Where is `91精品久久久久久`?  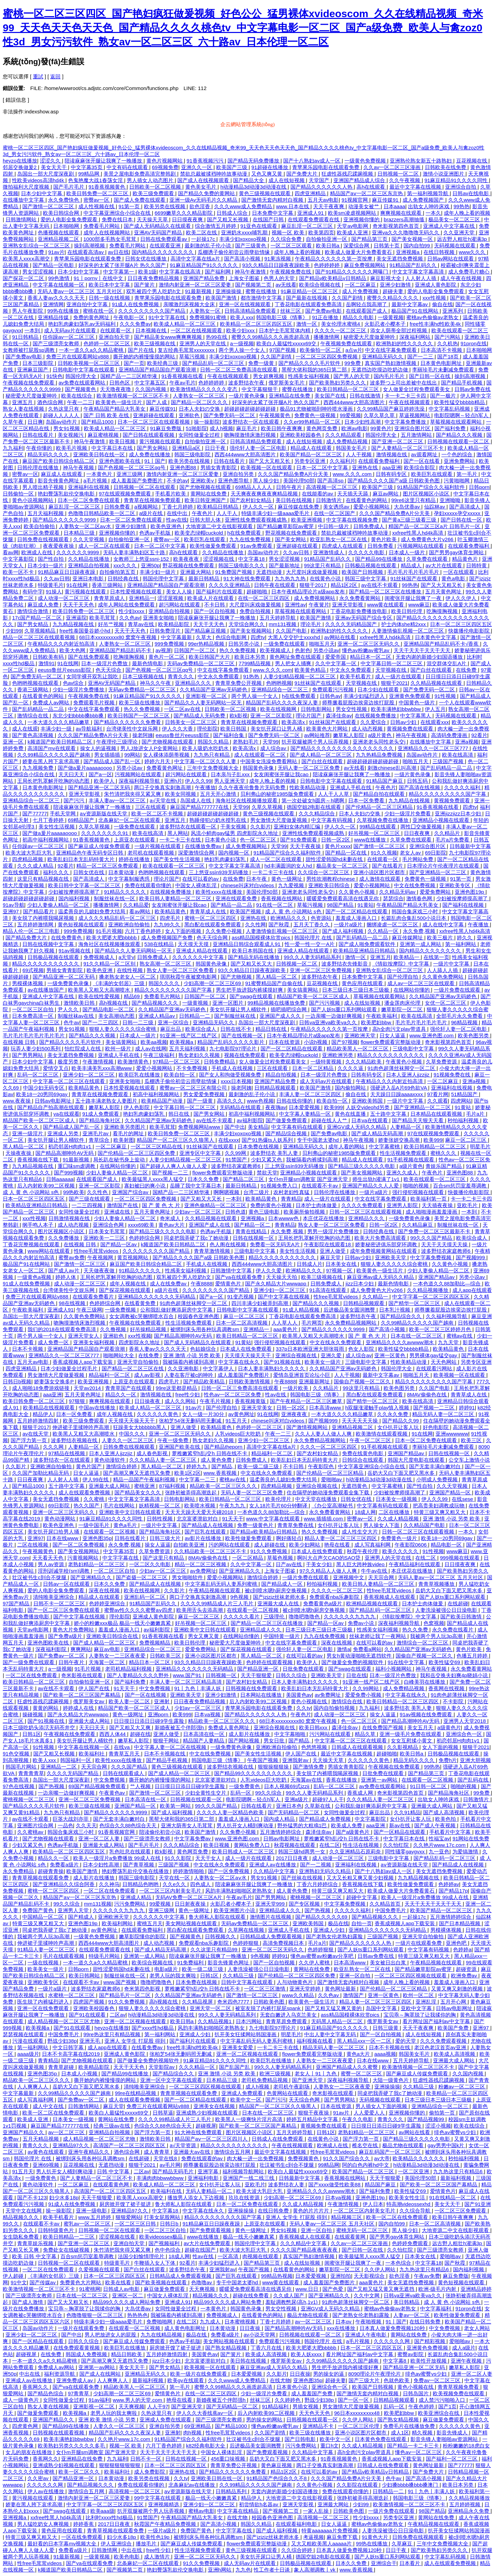
91精品久久久久久 is located at coordinates (125, 892).